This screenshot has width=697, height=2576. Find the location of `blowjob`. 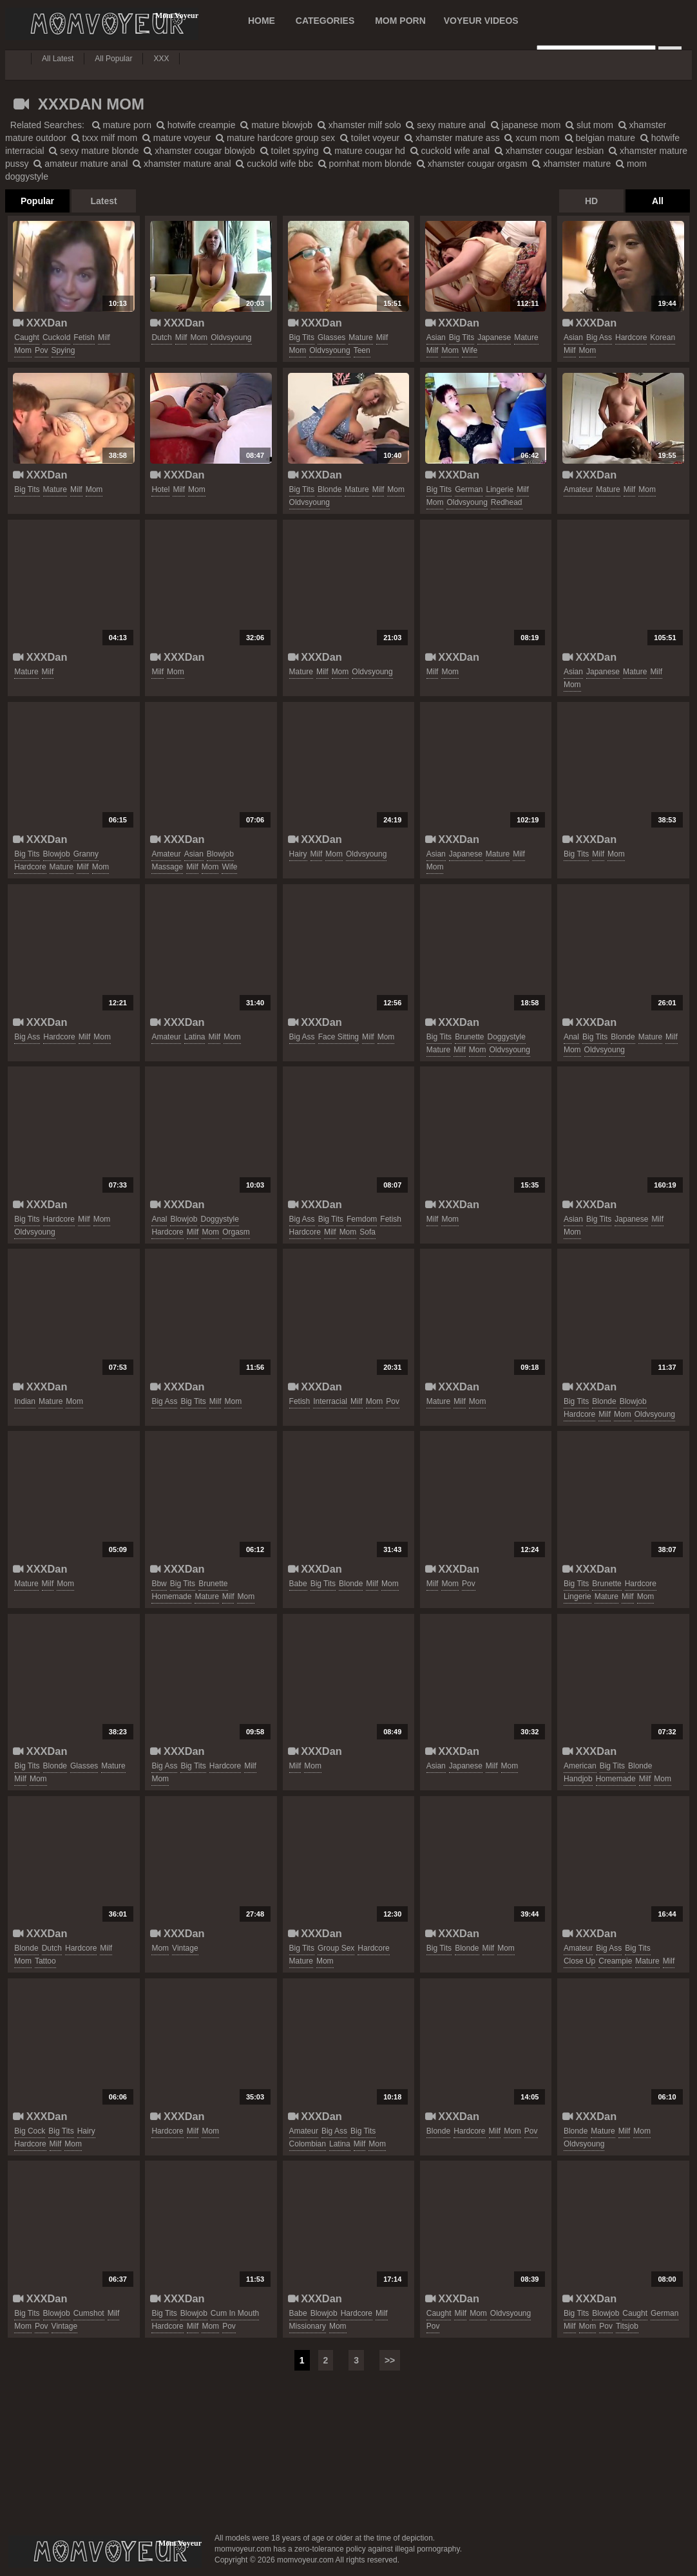

blowjob is located at coordinates (56, 853).